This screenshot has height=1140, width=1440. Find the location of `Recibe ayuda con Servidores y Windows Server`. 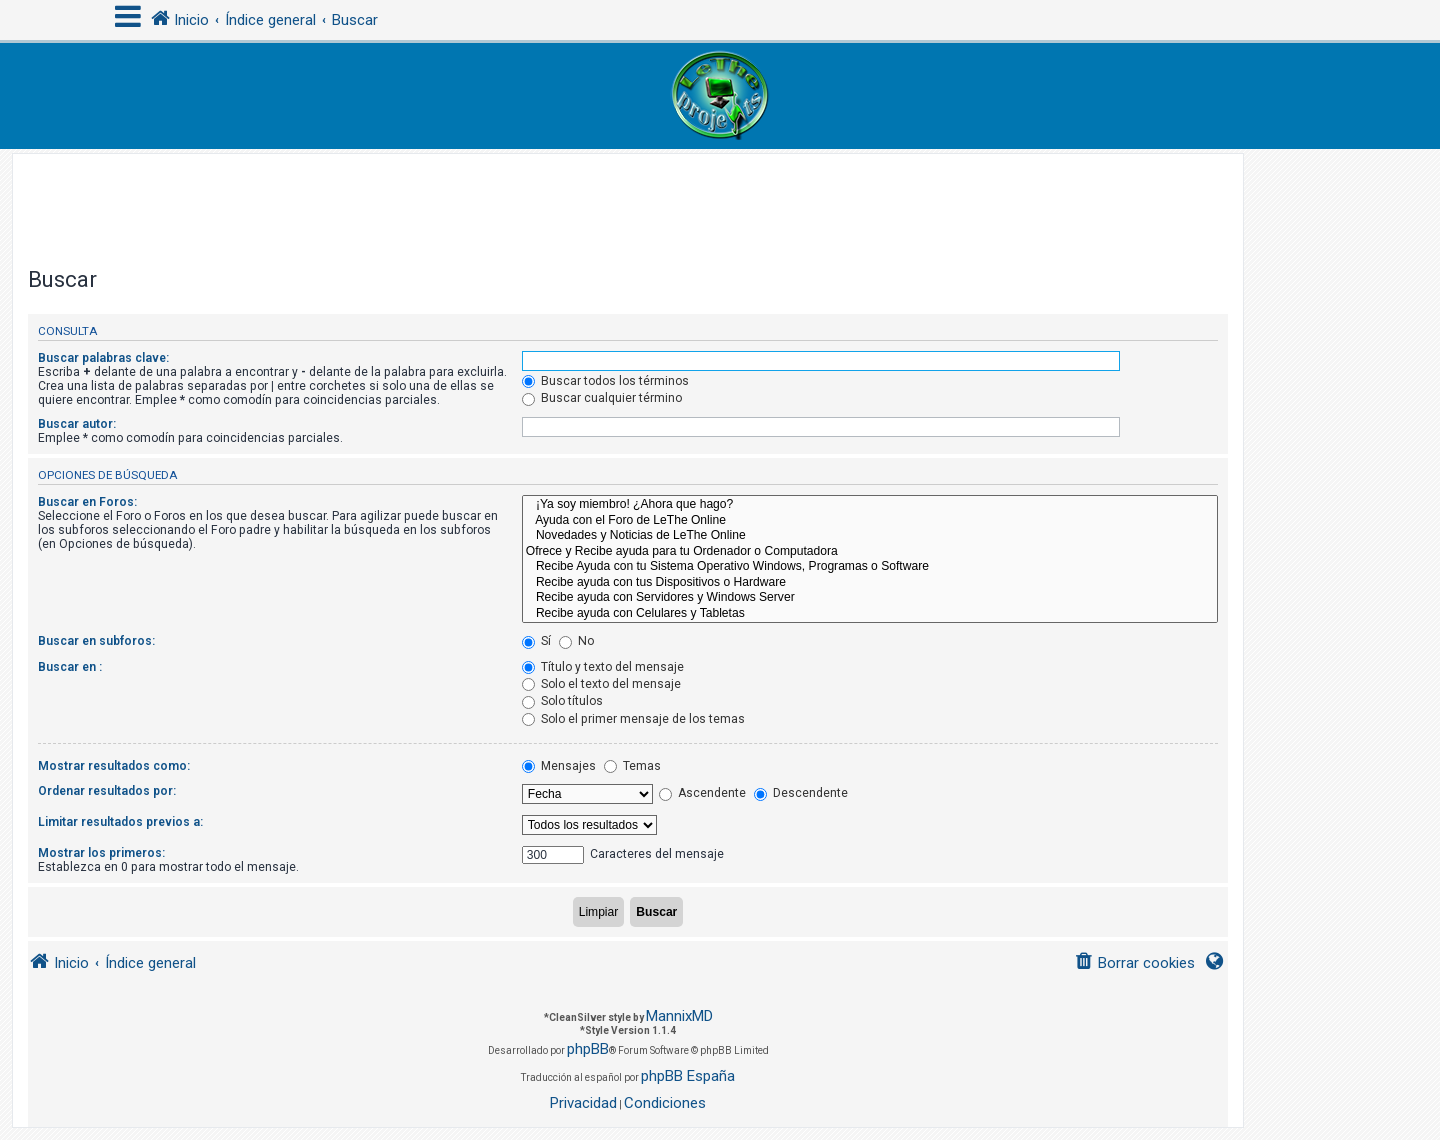

Recibe ayuda con Servidores y Windows Server is located at coordinates (870, 598).